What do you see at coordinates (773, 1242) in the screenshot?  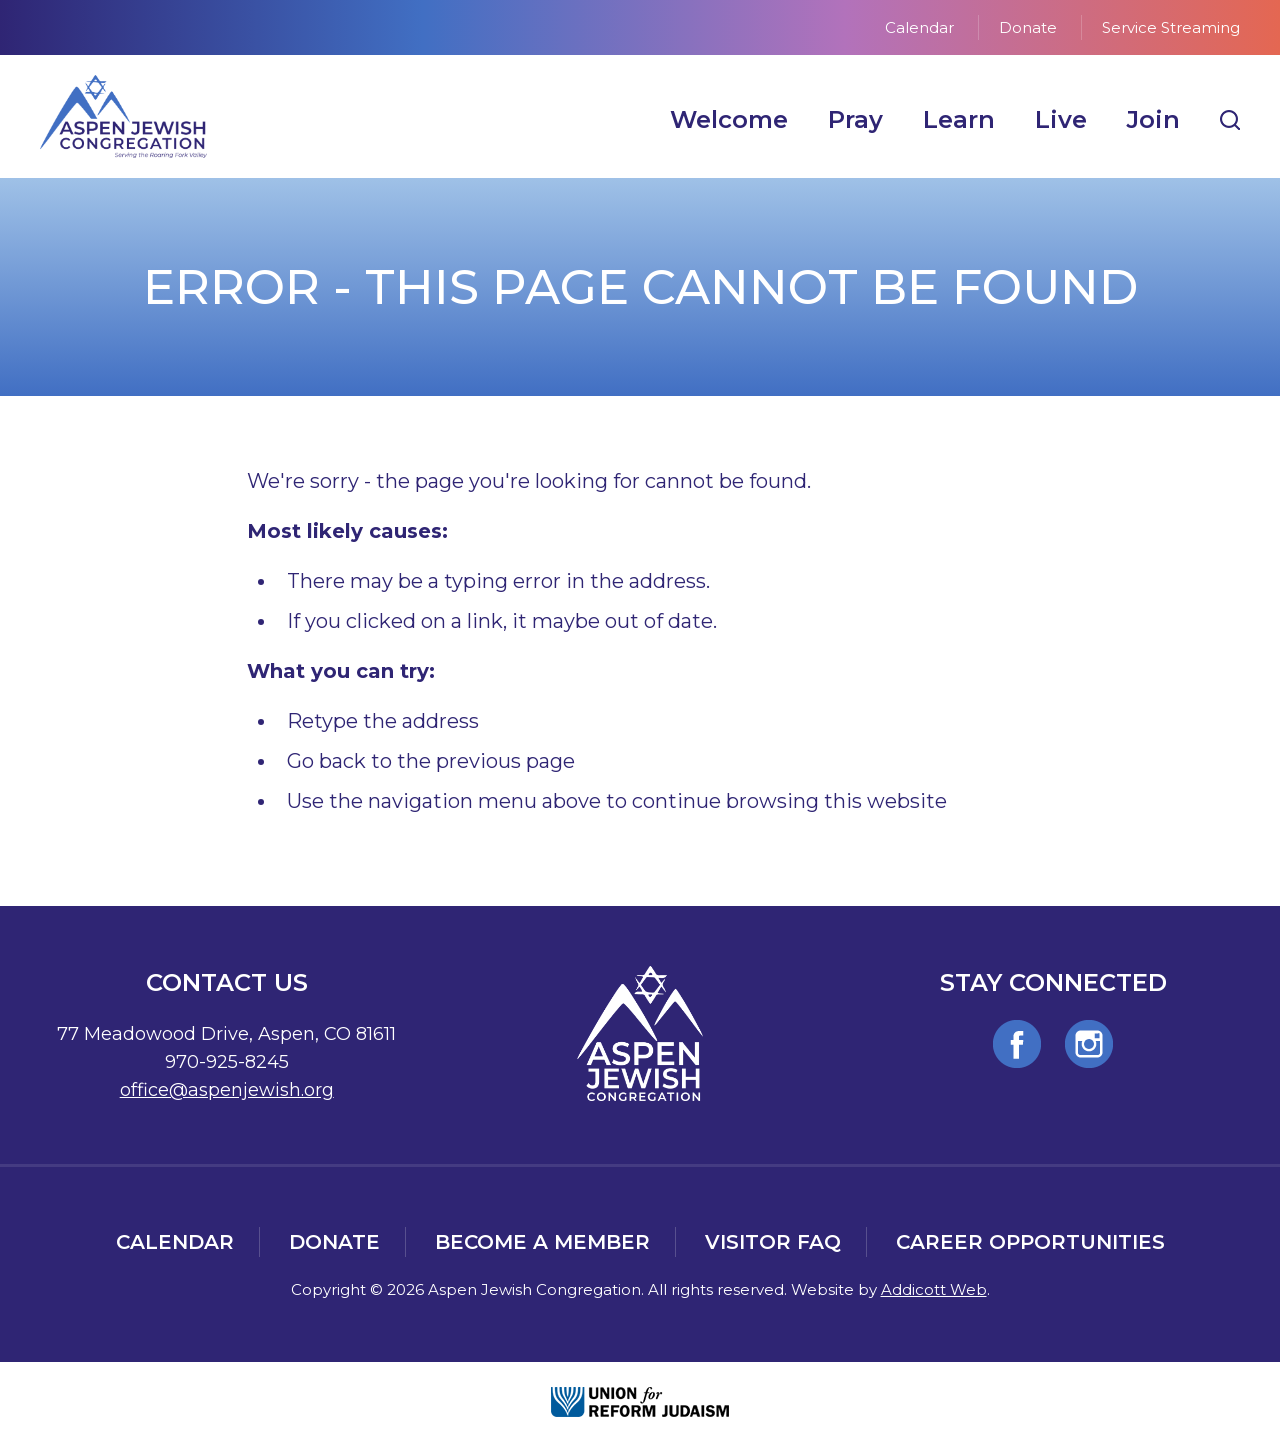 I see `Visitor FAQ` at bounding box center [773, 1242].